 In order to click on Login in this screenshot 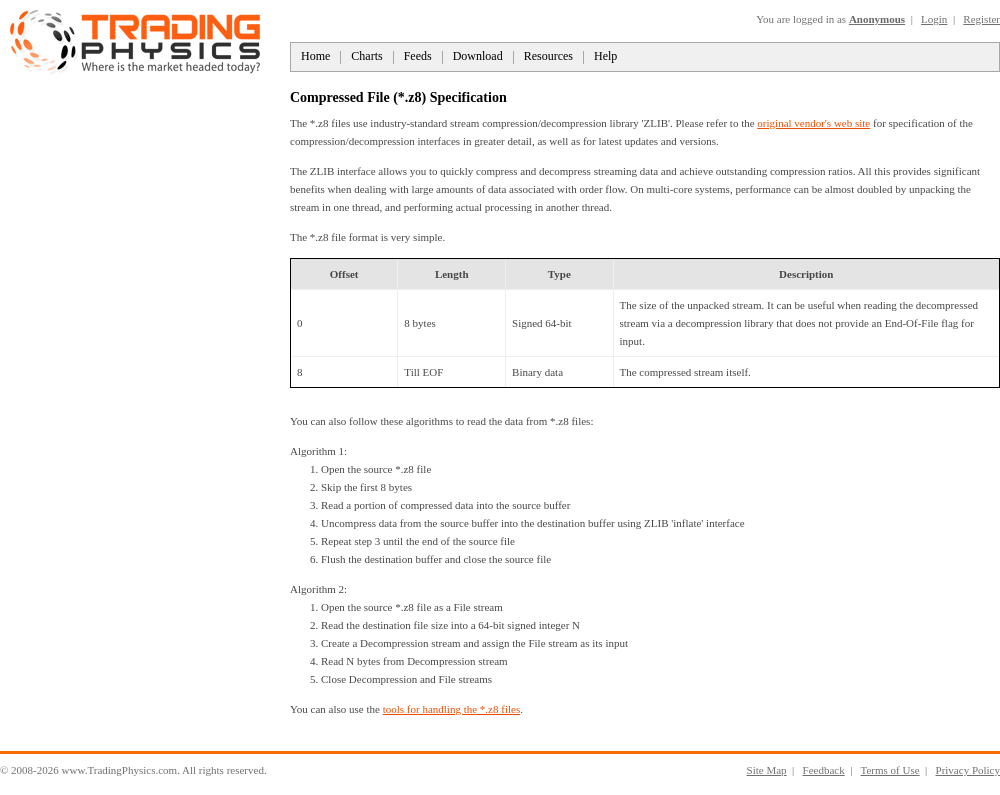, I will do `click(934, 19)`.